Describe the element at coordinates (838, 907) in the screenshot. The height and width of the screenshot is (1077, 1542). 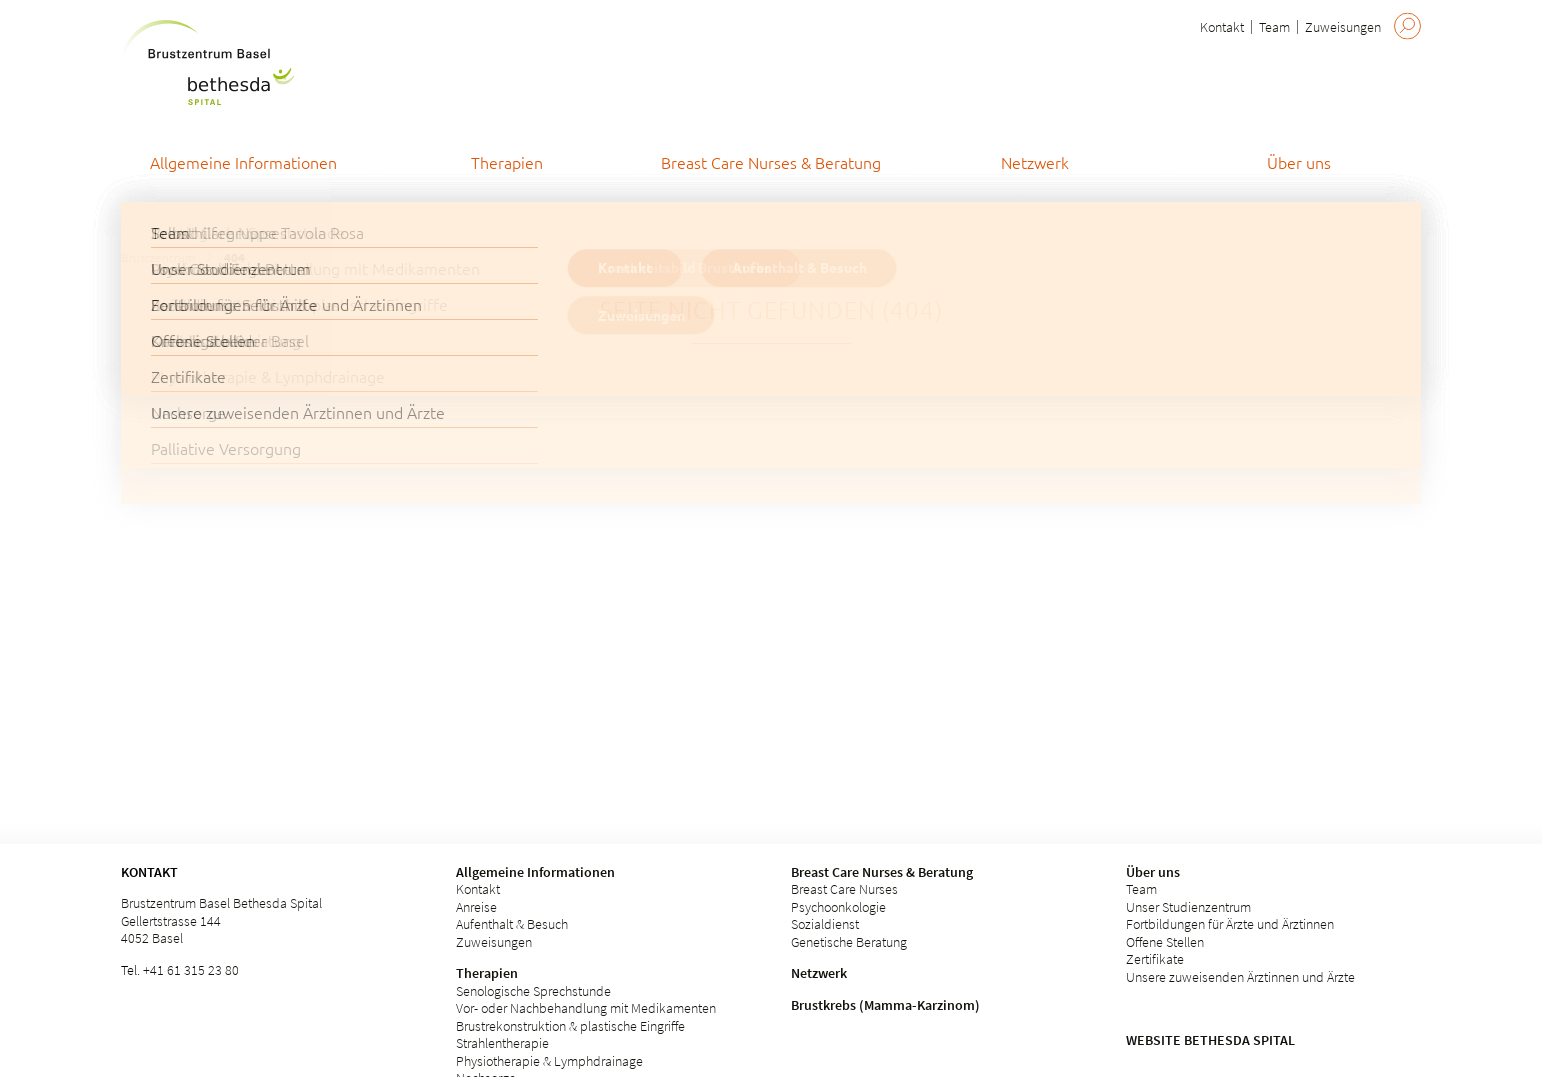
I see `Psychoonkologie` at that location.